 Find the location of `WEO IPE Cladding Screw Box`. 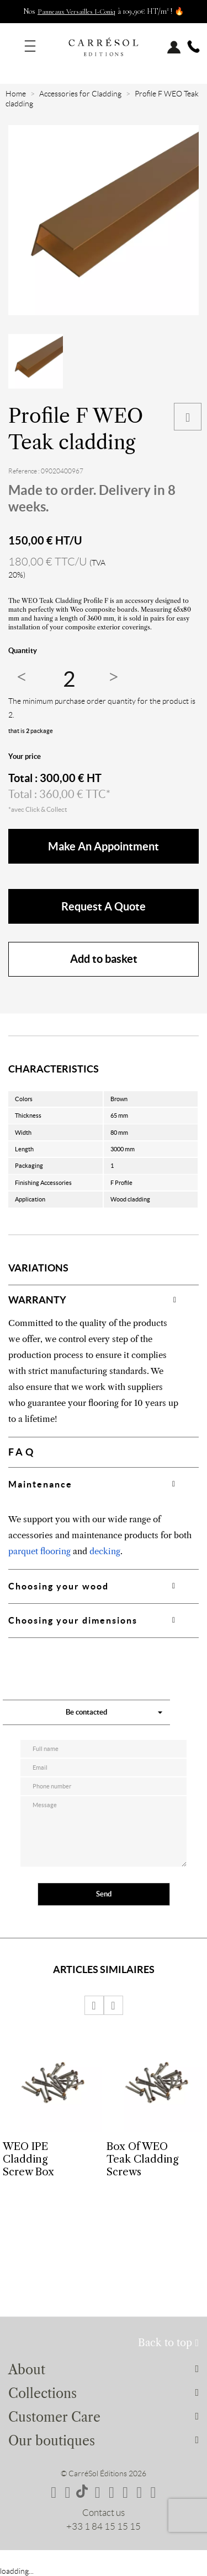

WEO IPE Cladding Screw Box is located at coordinates (28, 2159).